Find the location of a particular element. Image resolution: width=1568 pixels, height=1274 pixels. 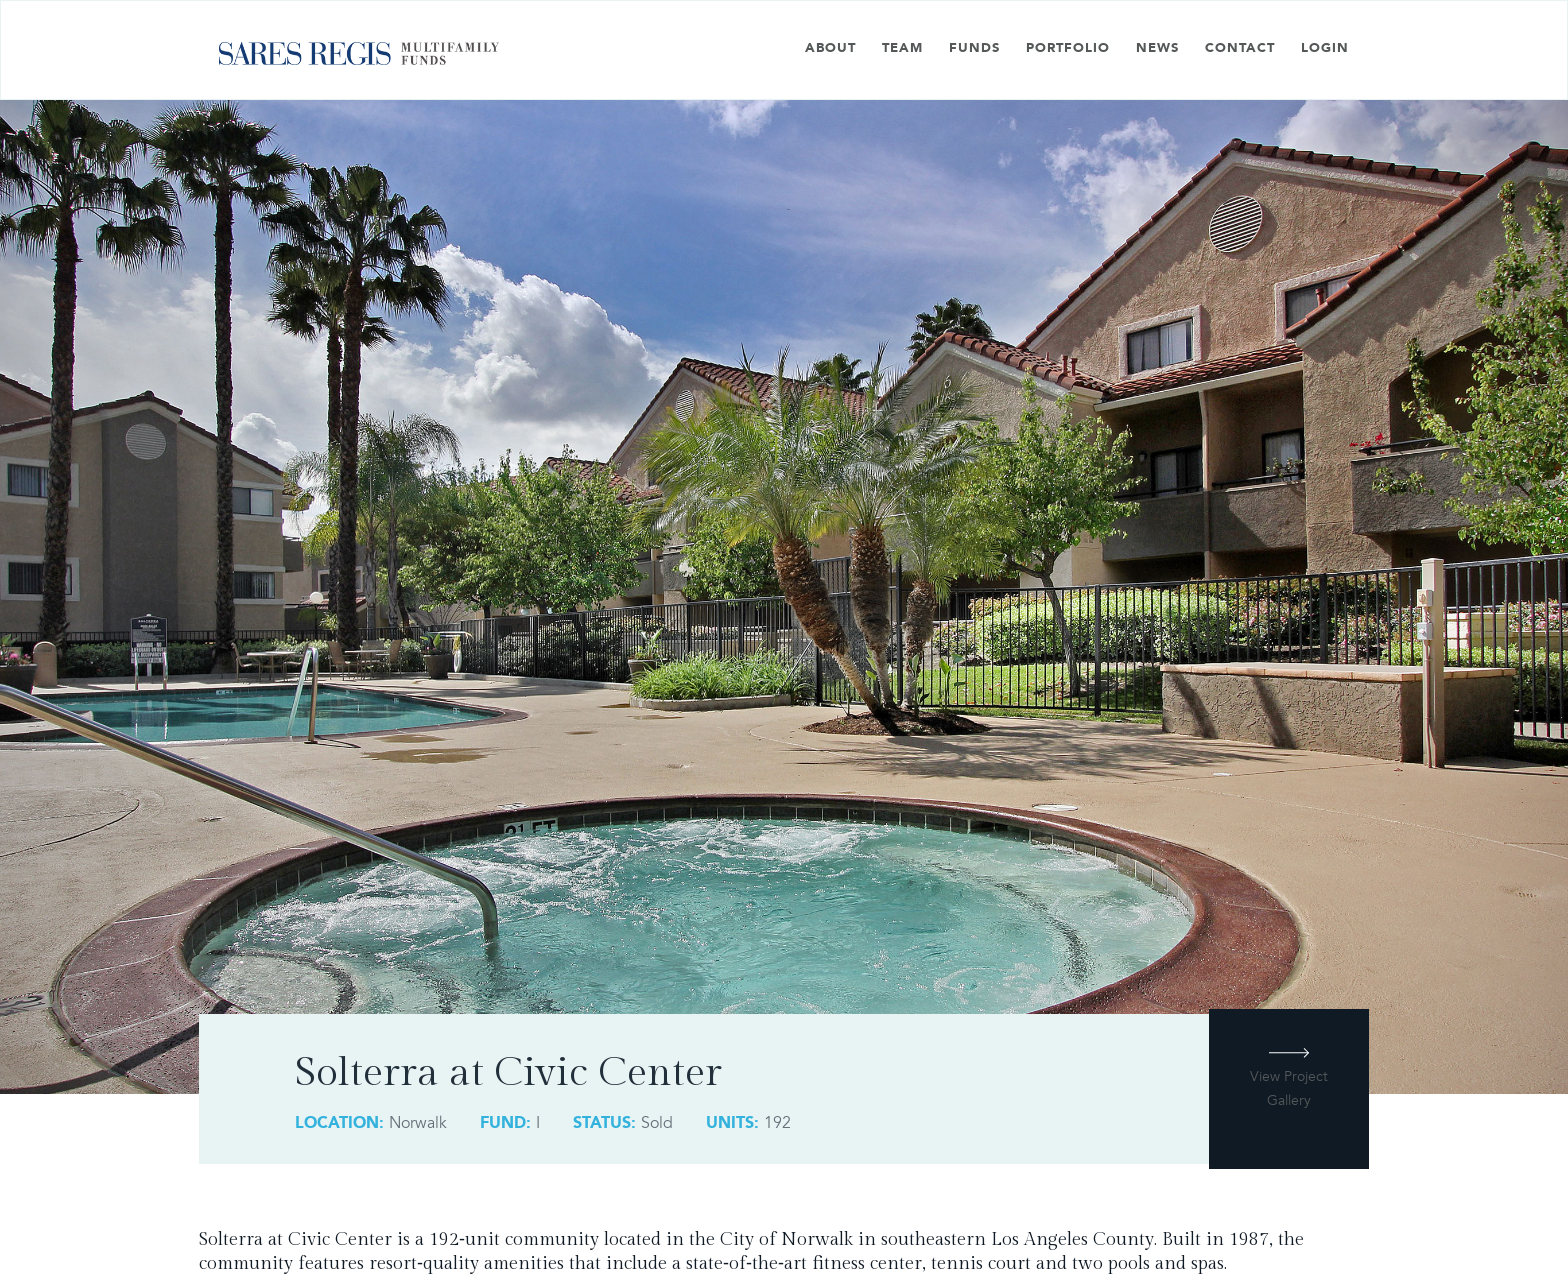

About is located at coordinates (830, 48).